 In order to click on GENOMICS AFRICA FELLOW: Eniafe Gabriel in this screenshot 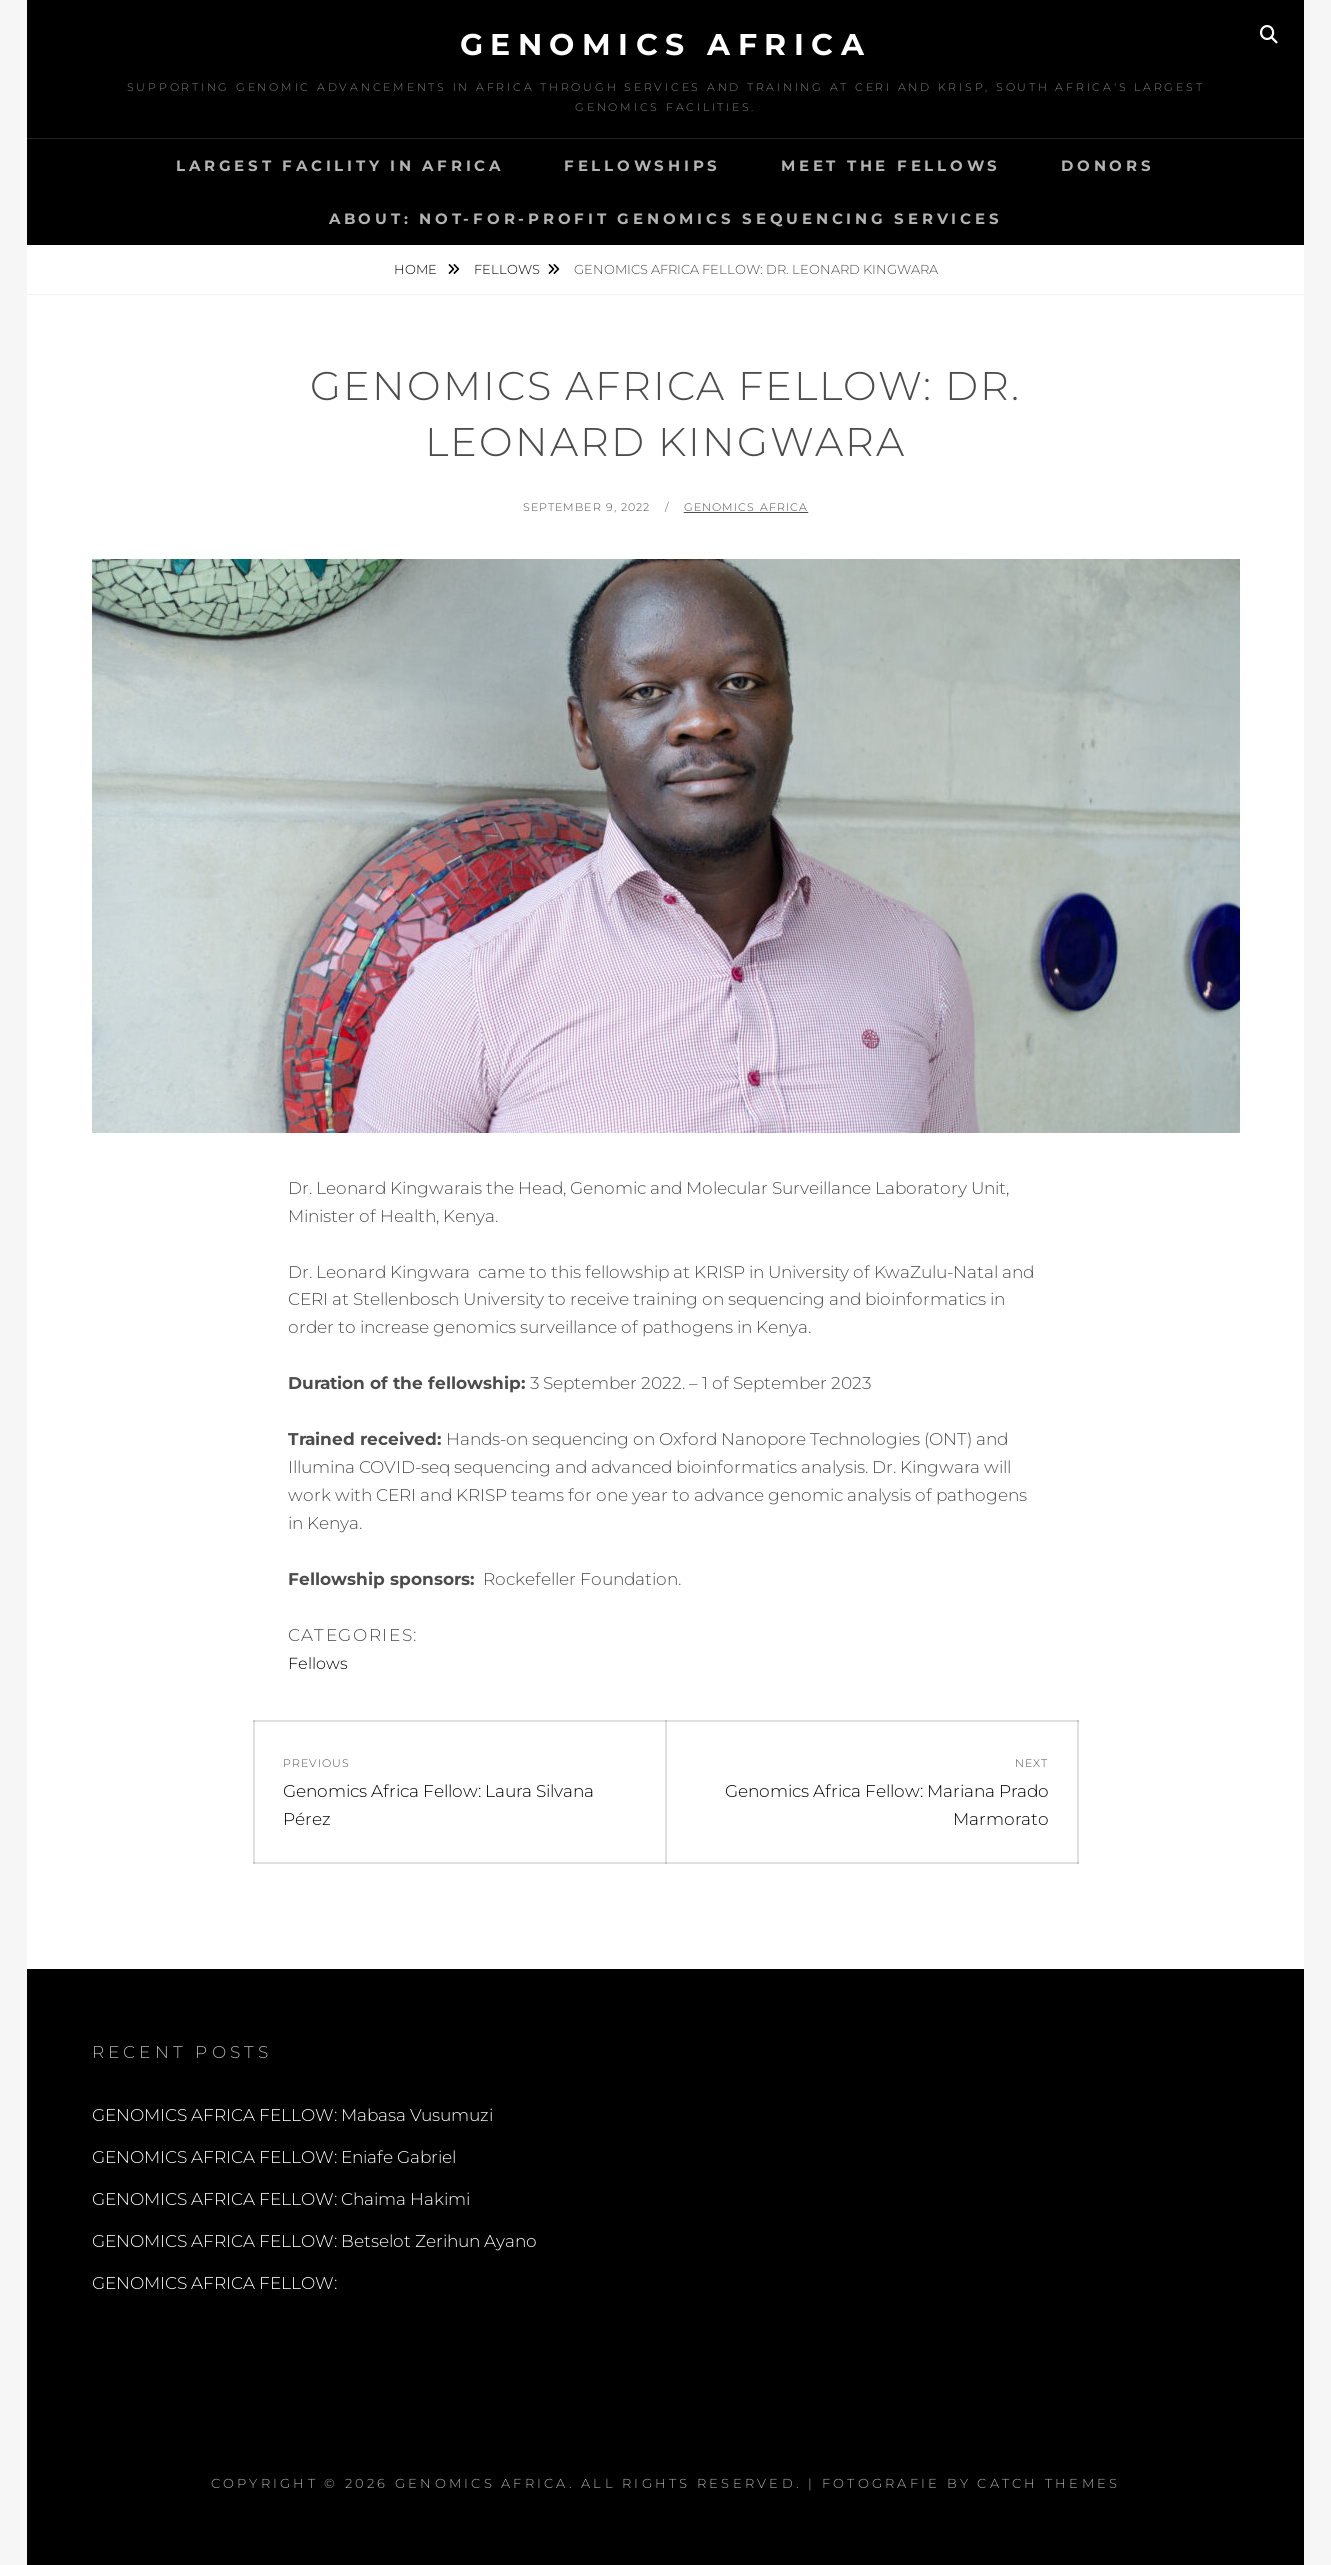, I will do `click(274, 2157)`.